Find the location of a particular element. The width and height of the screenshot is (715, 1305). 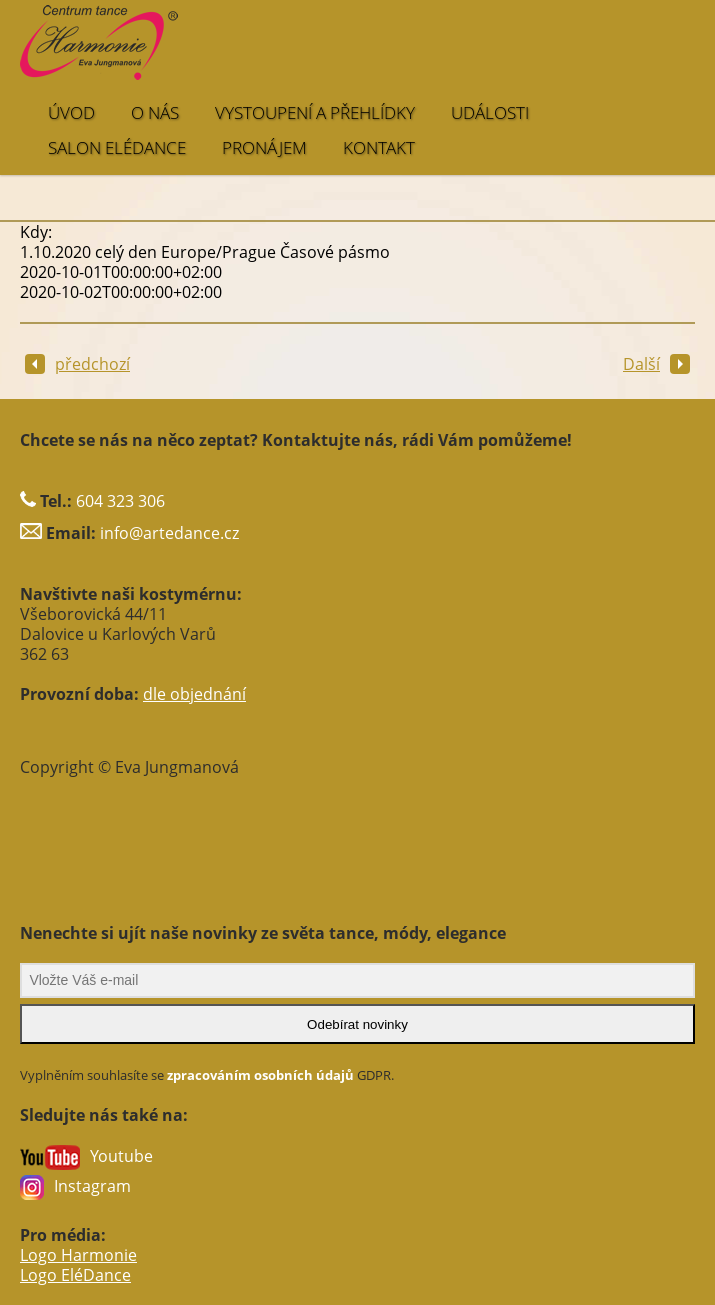

KONTAKT is located at coordinates (379, 147).